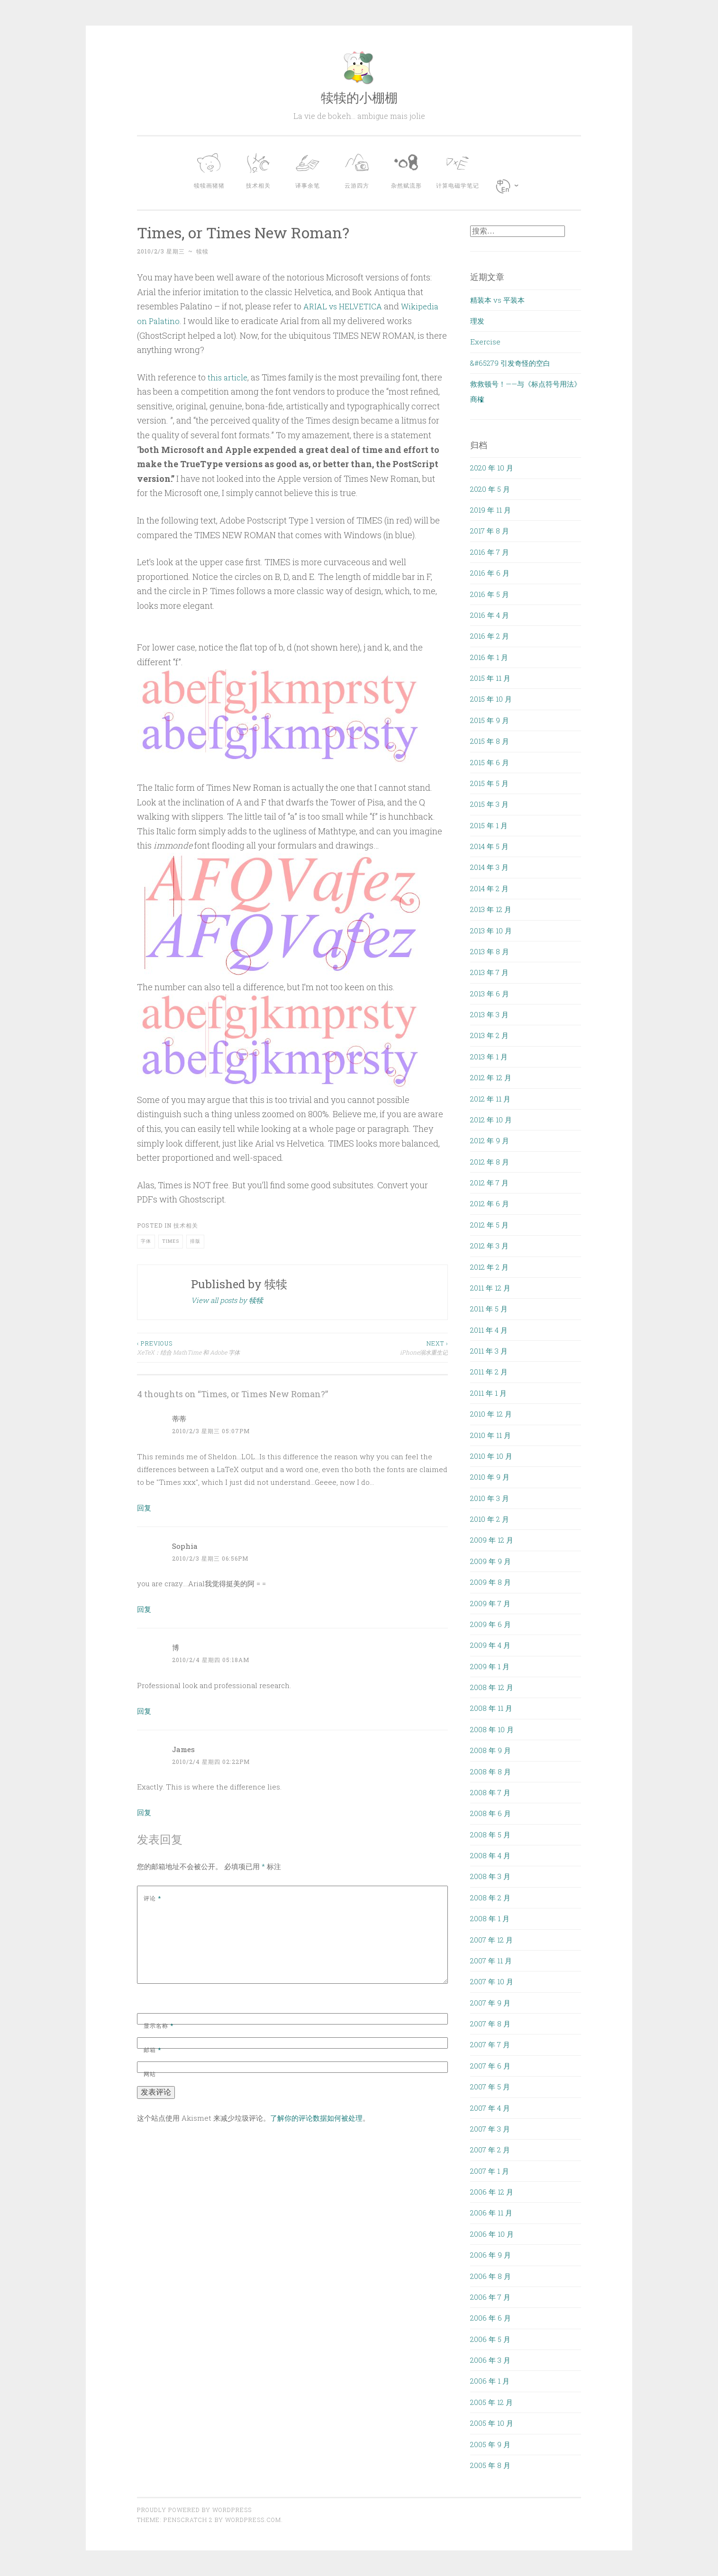 The height and width of the screenshot is (2576, 718). Describe the element at coordinates (490, 2149) in the screenshot. I see `2007 年 2 月` at that location.